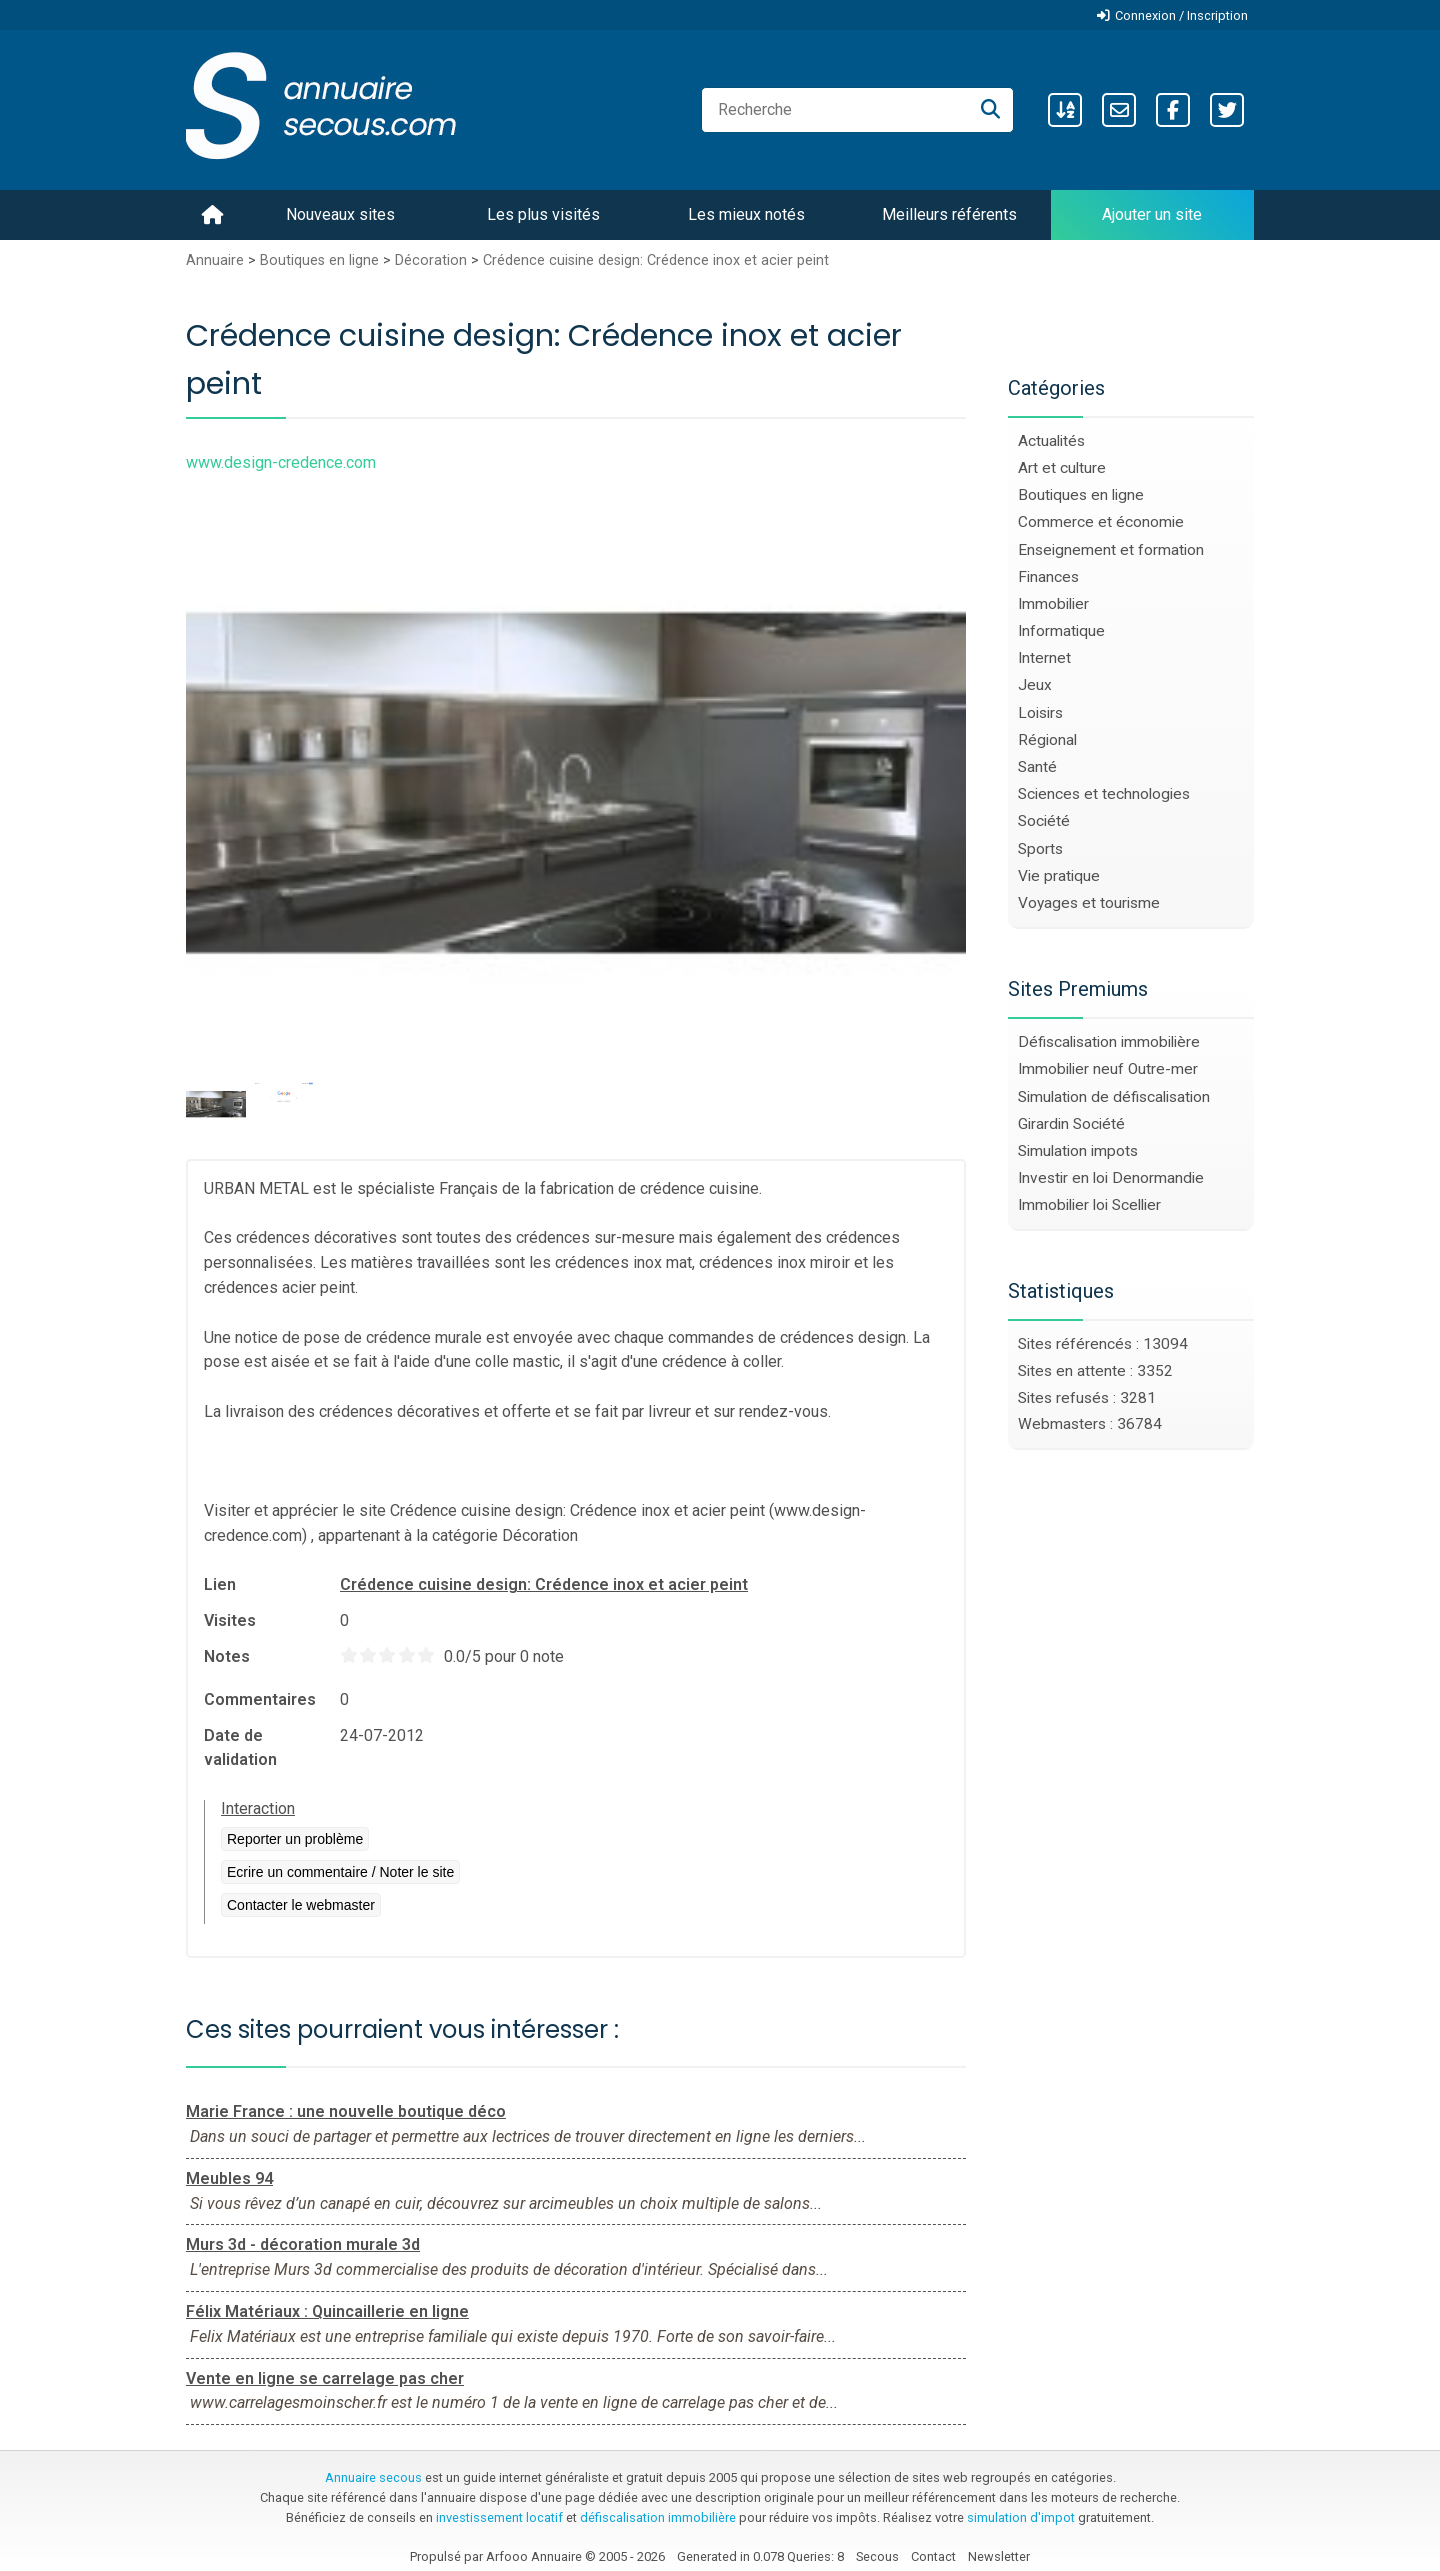 Image resolution: width=1440 pixels, height=2571 pixels. Describe the element at coordinates (431, 260) in the screenshot. I see `Décoration` at that location.